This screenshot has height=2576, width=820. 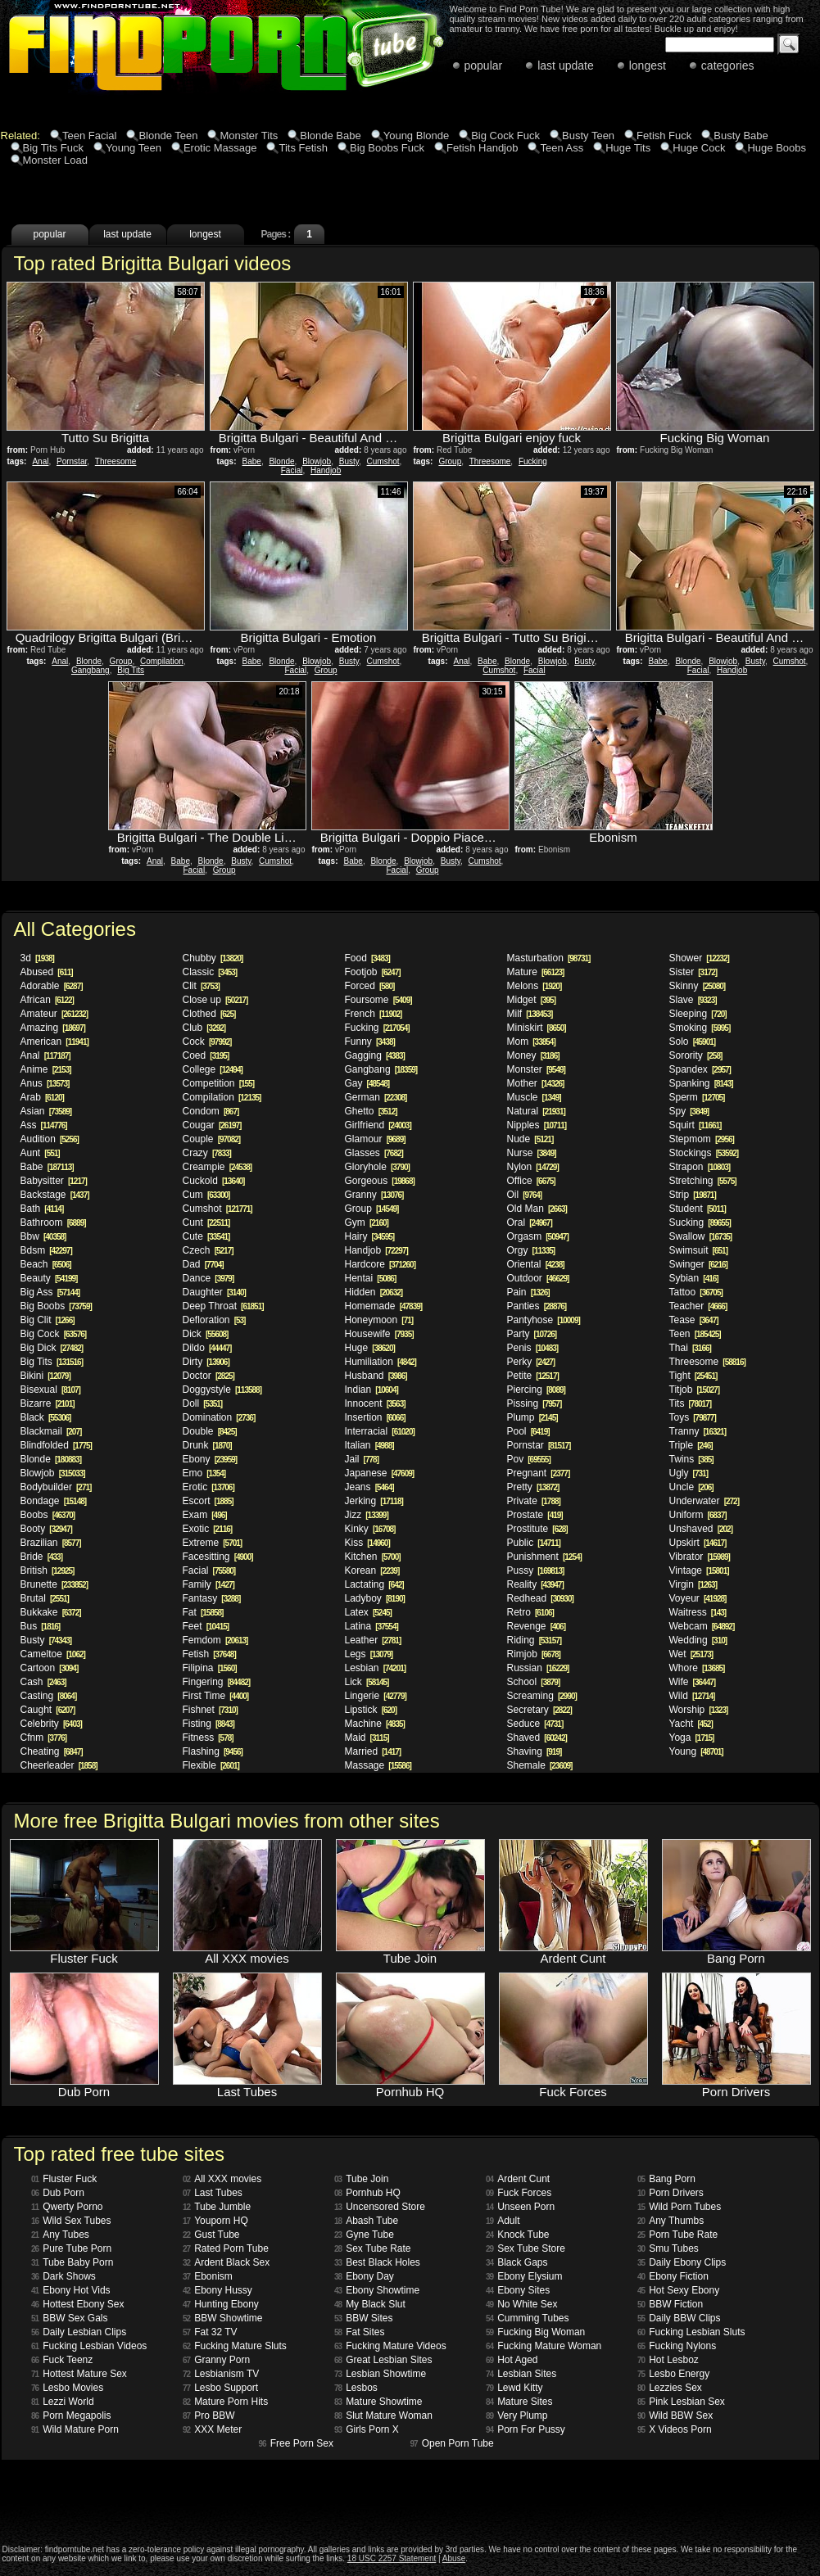 I want to click on Shemale, so click(x=540, y=1765).